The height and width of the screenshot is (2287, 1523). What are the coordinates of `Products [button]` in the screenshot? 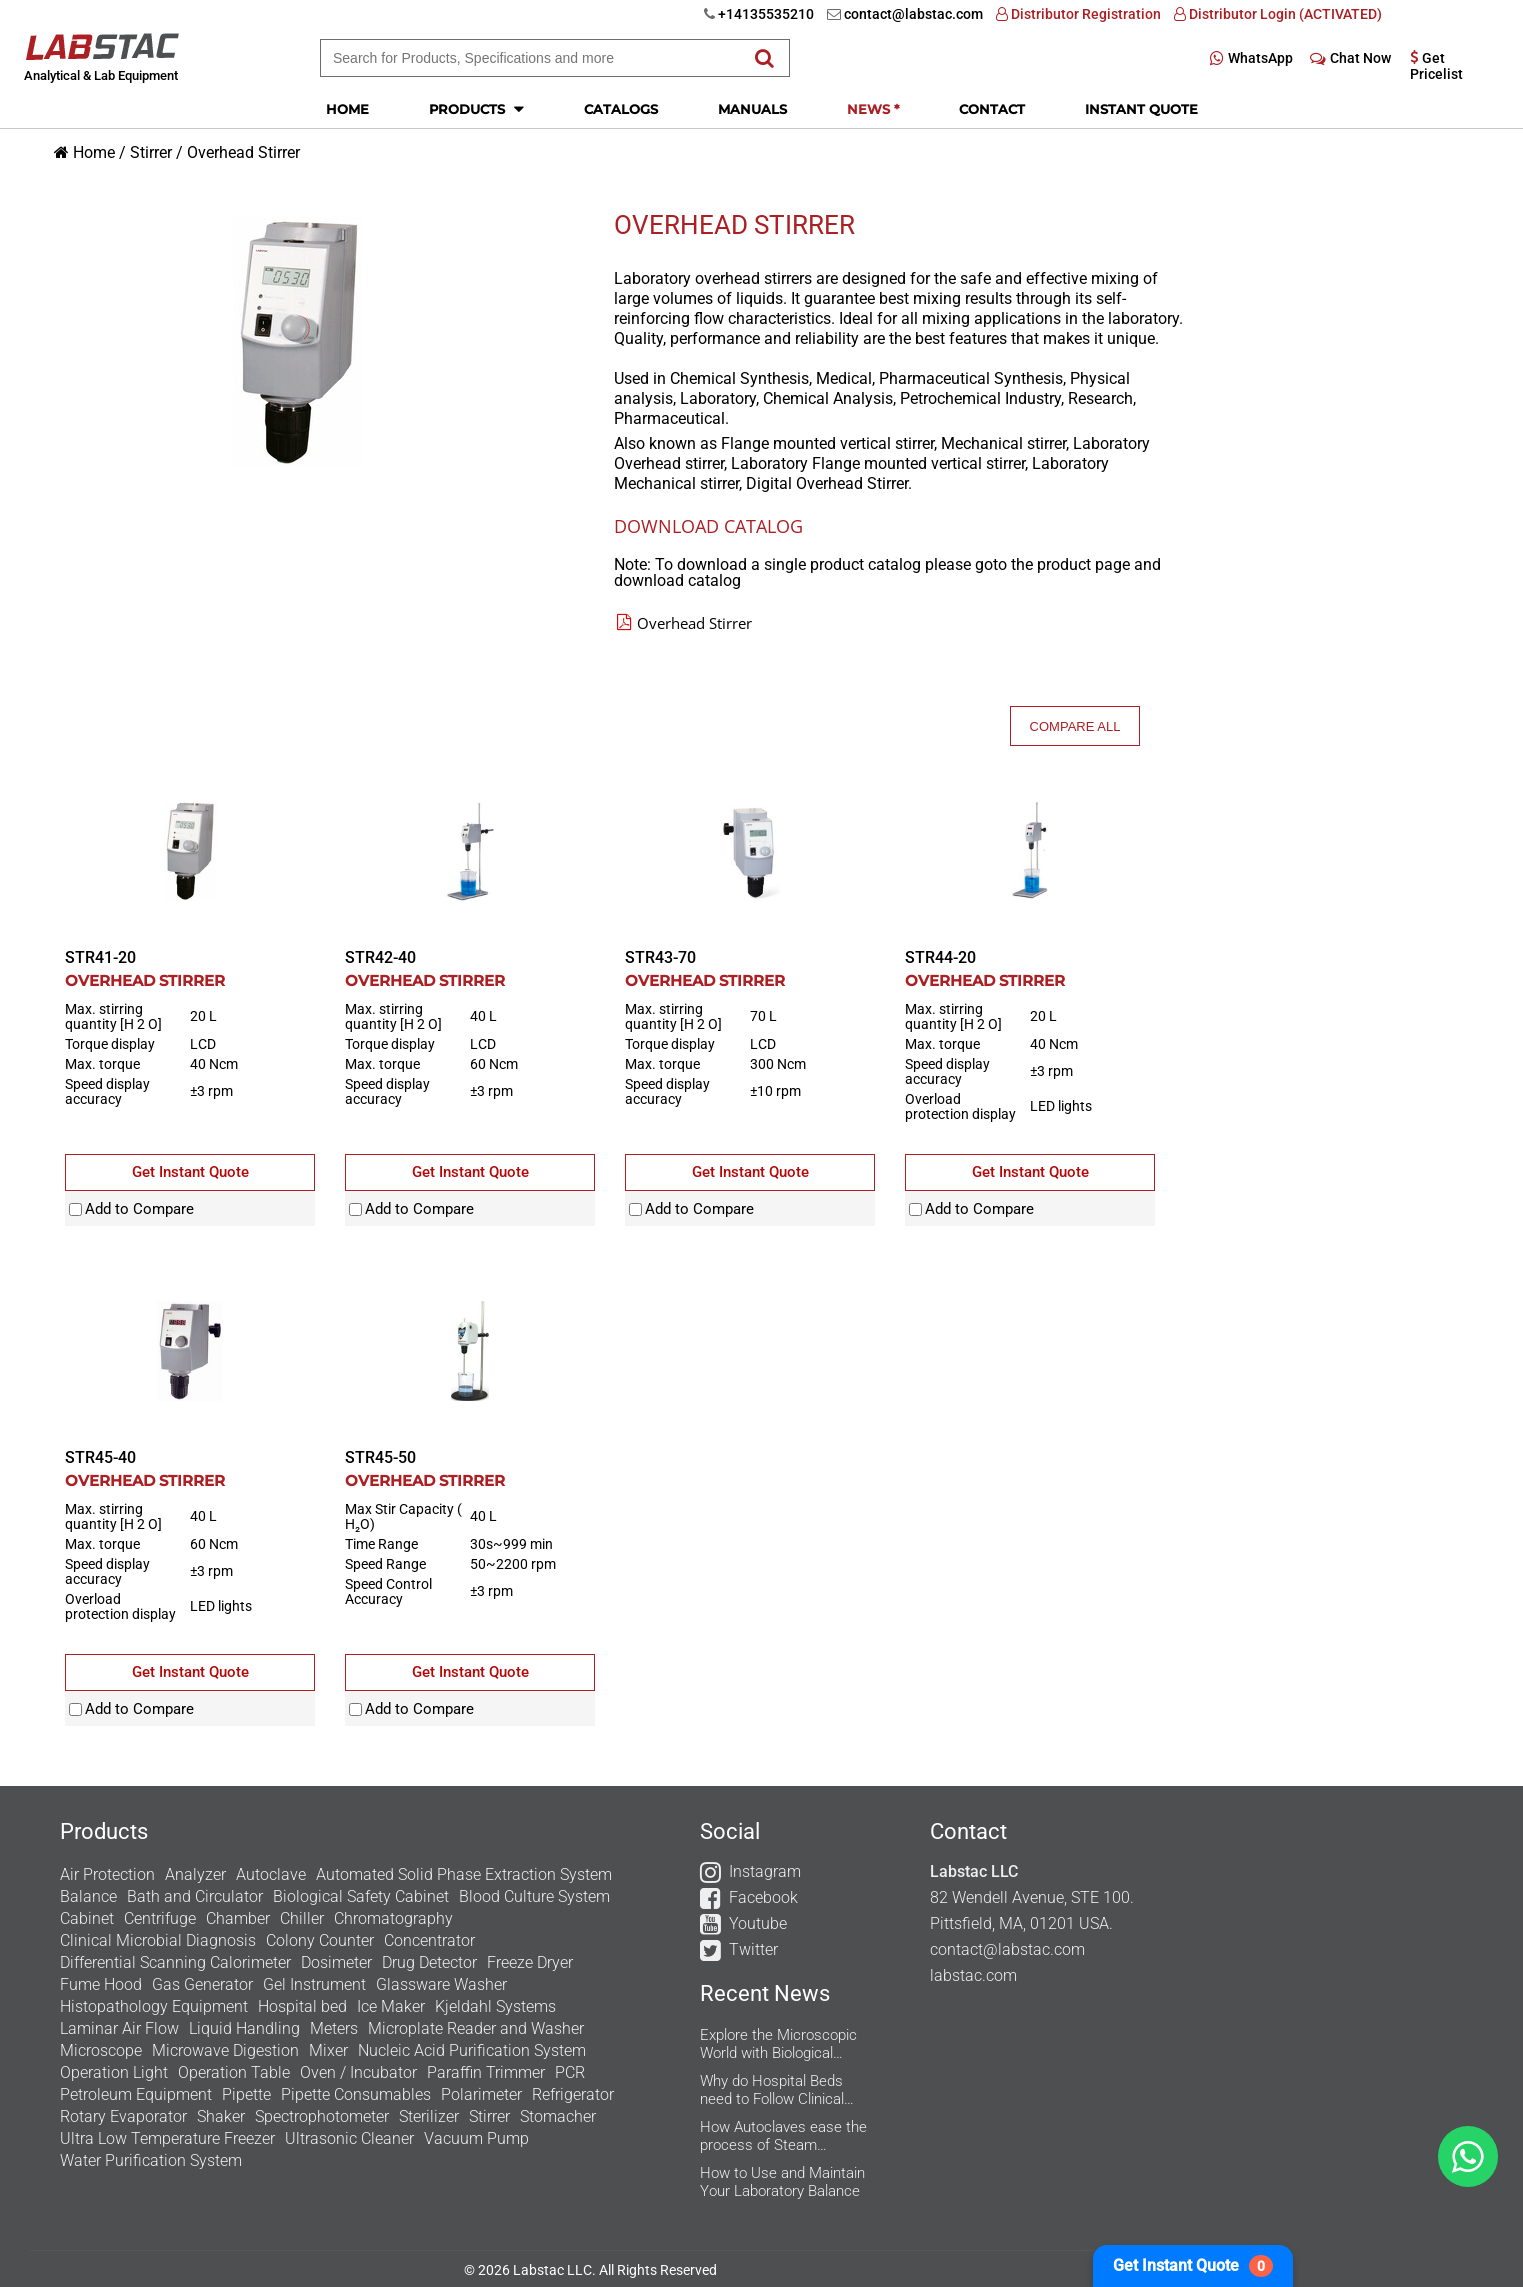 It's located at (476, 108).